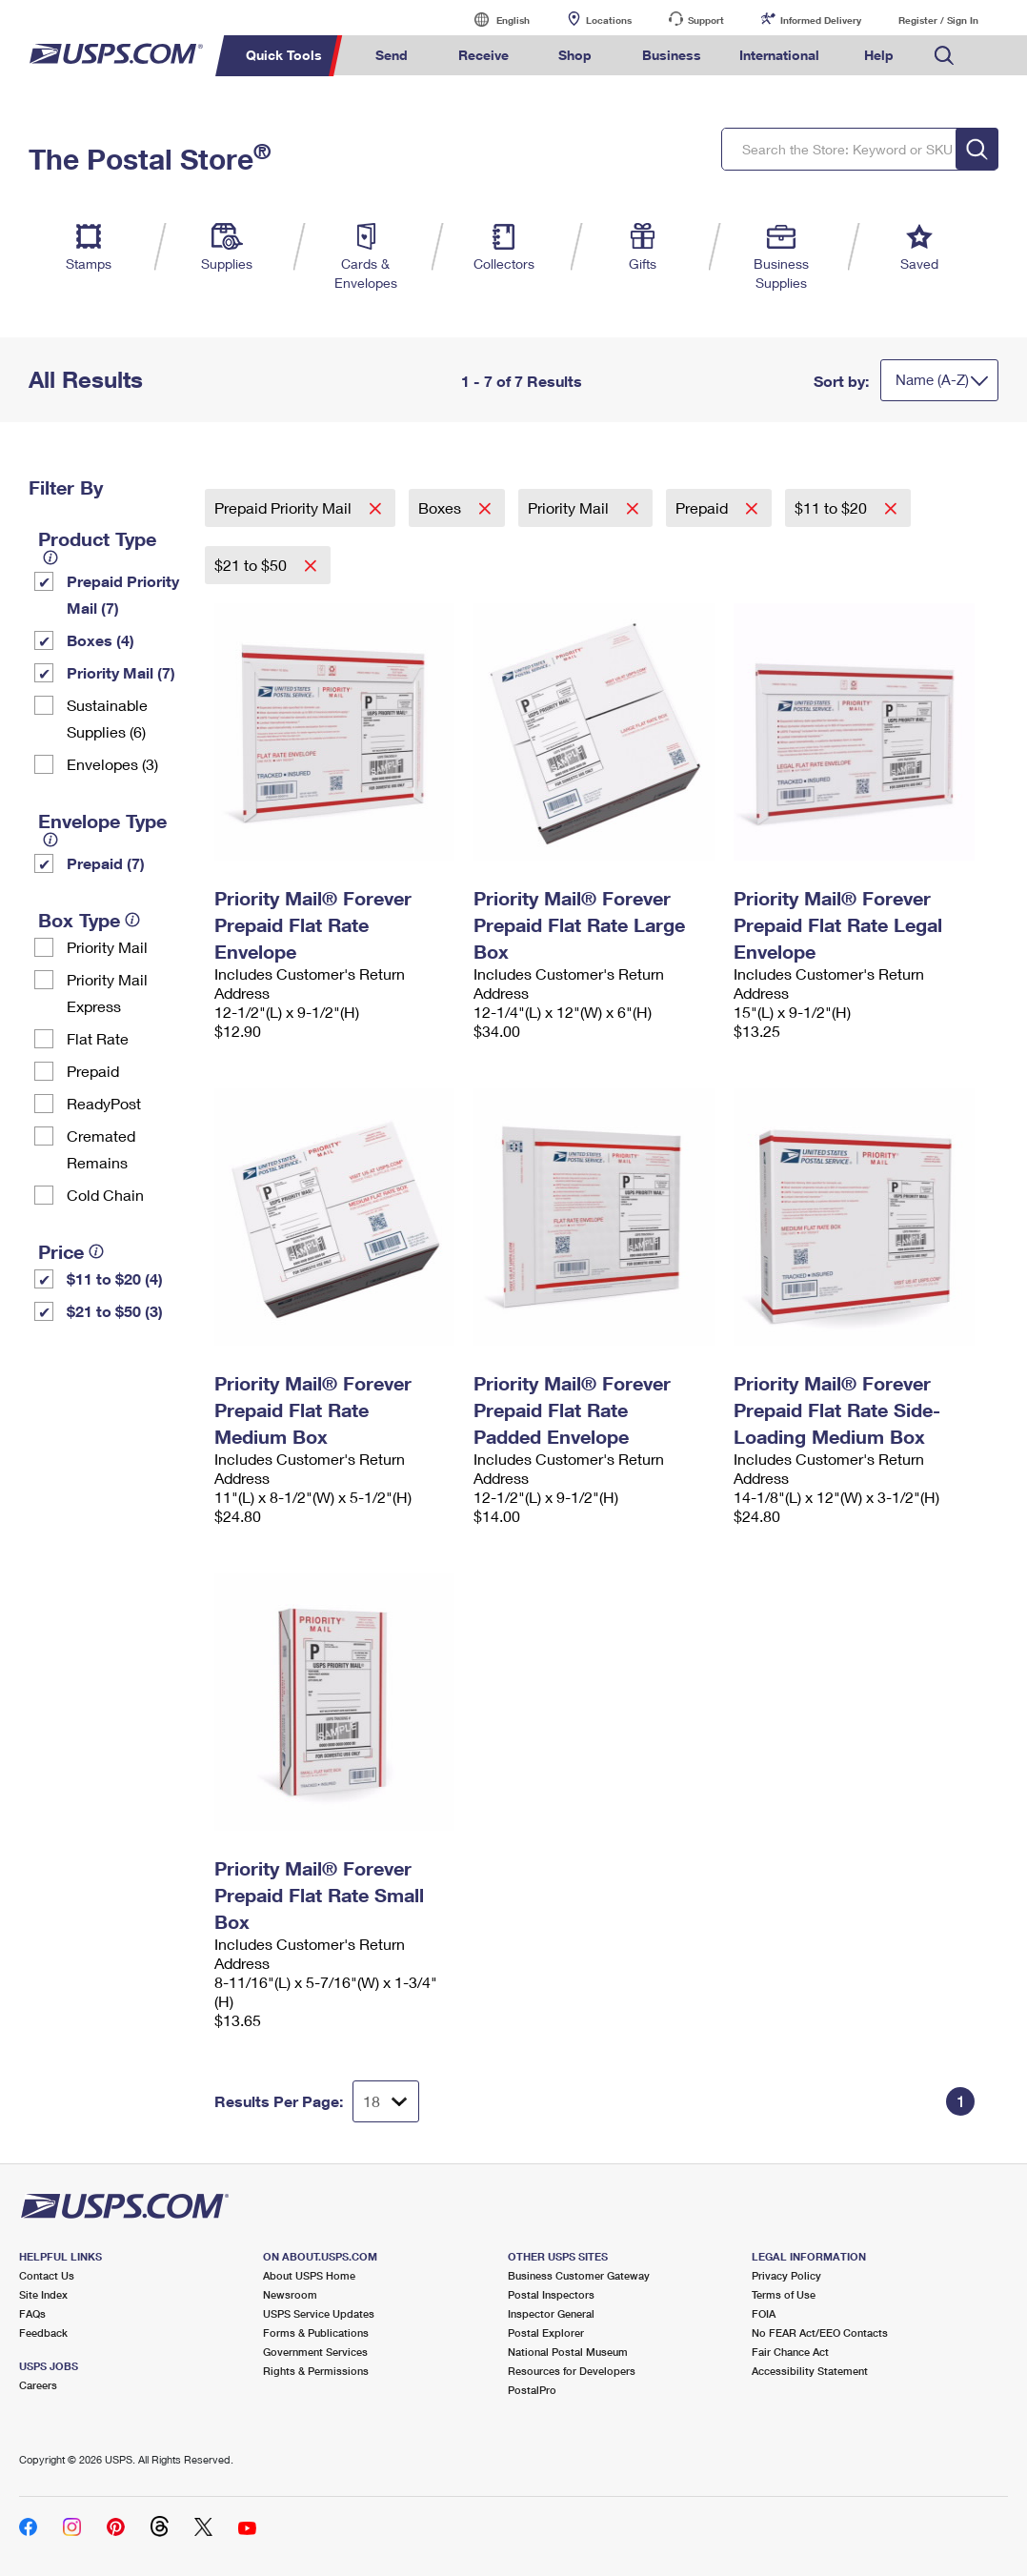 The image size is (1027, 2576). What do you see at coordinates (290, 2294) in the screenshot?
I see `Newsroom` at bounding box center [290, 2294].